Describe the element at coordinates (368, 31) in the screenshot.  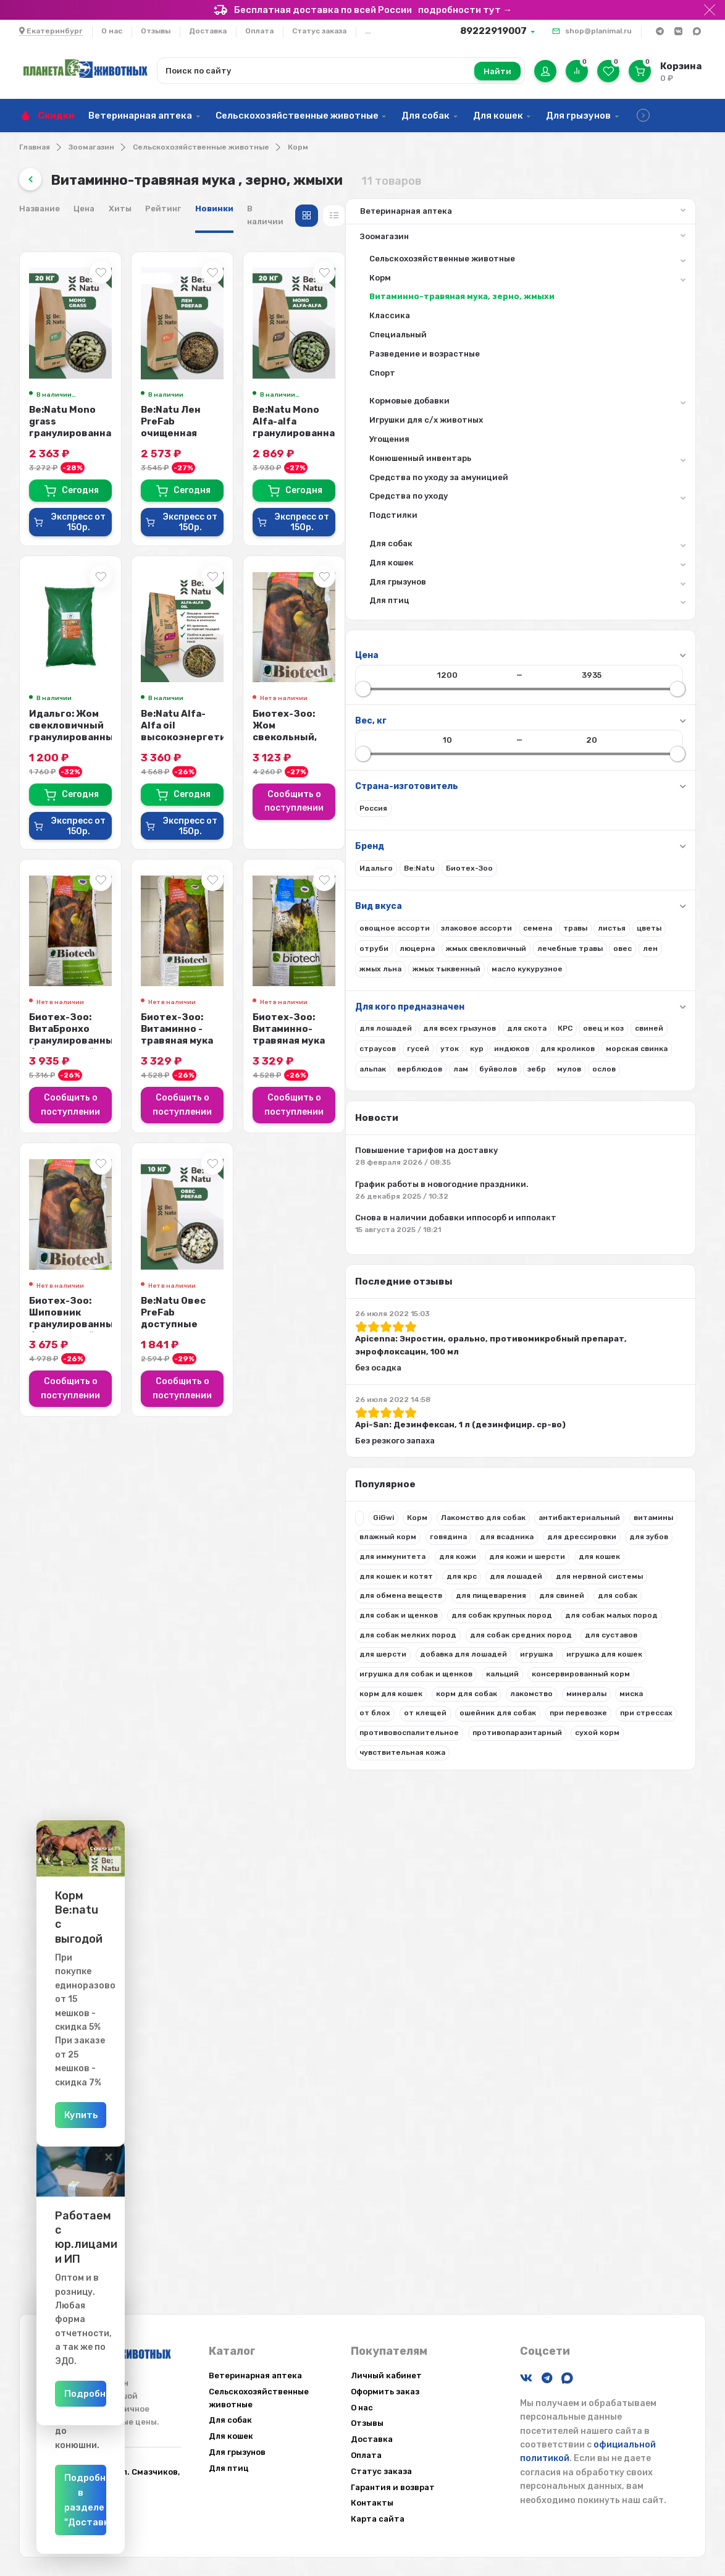
I see `...` at that location.